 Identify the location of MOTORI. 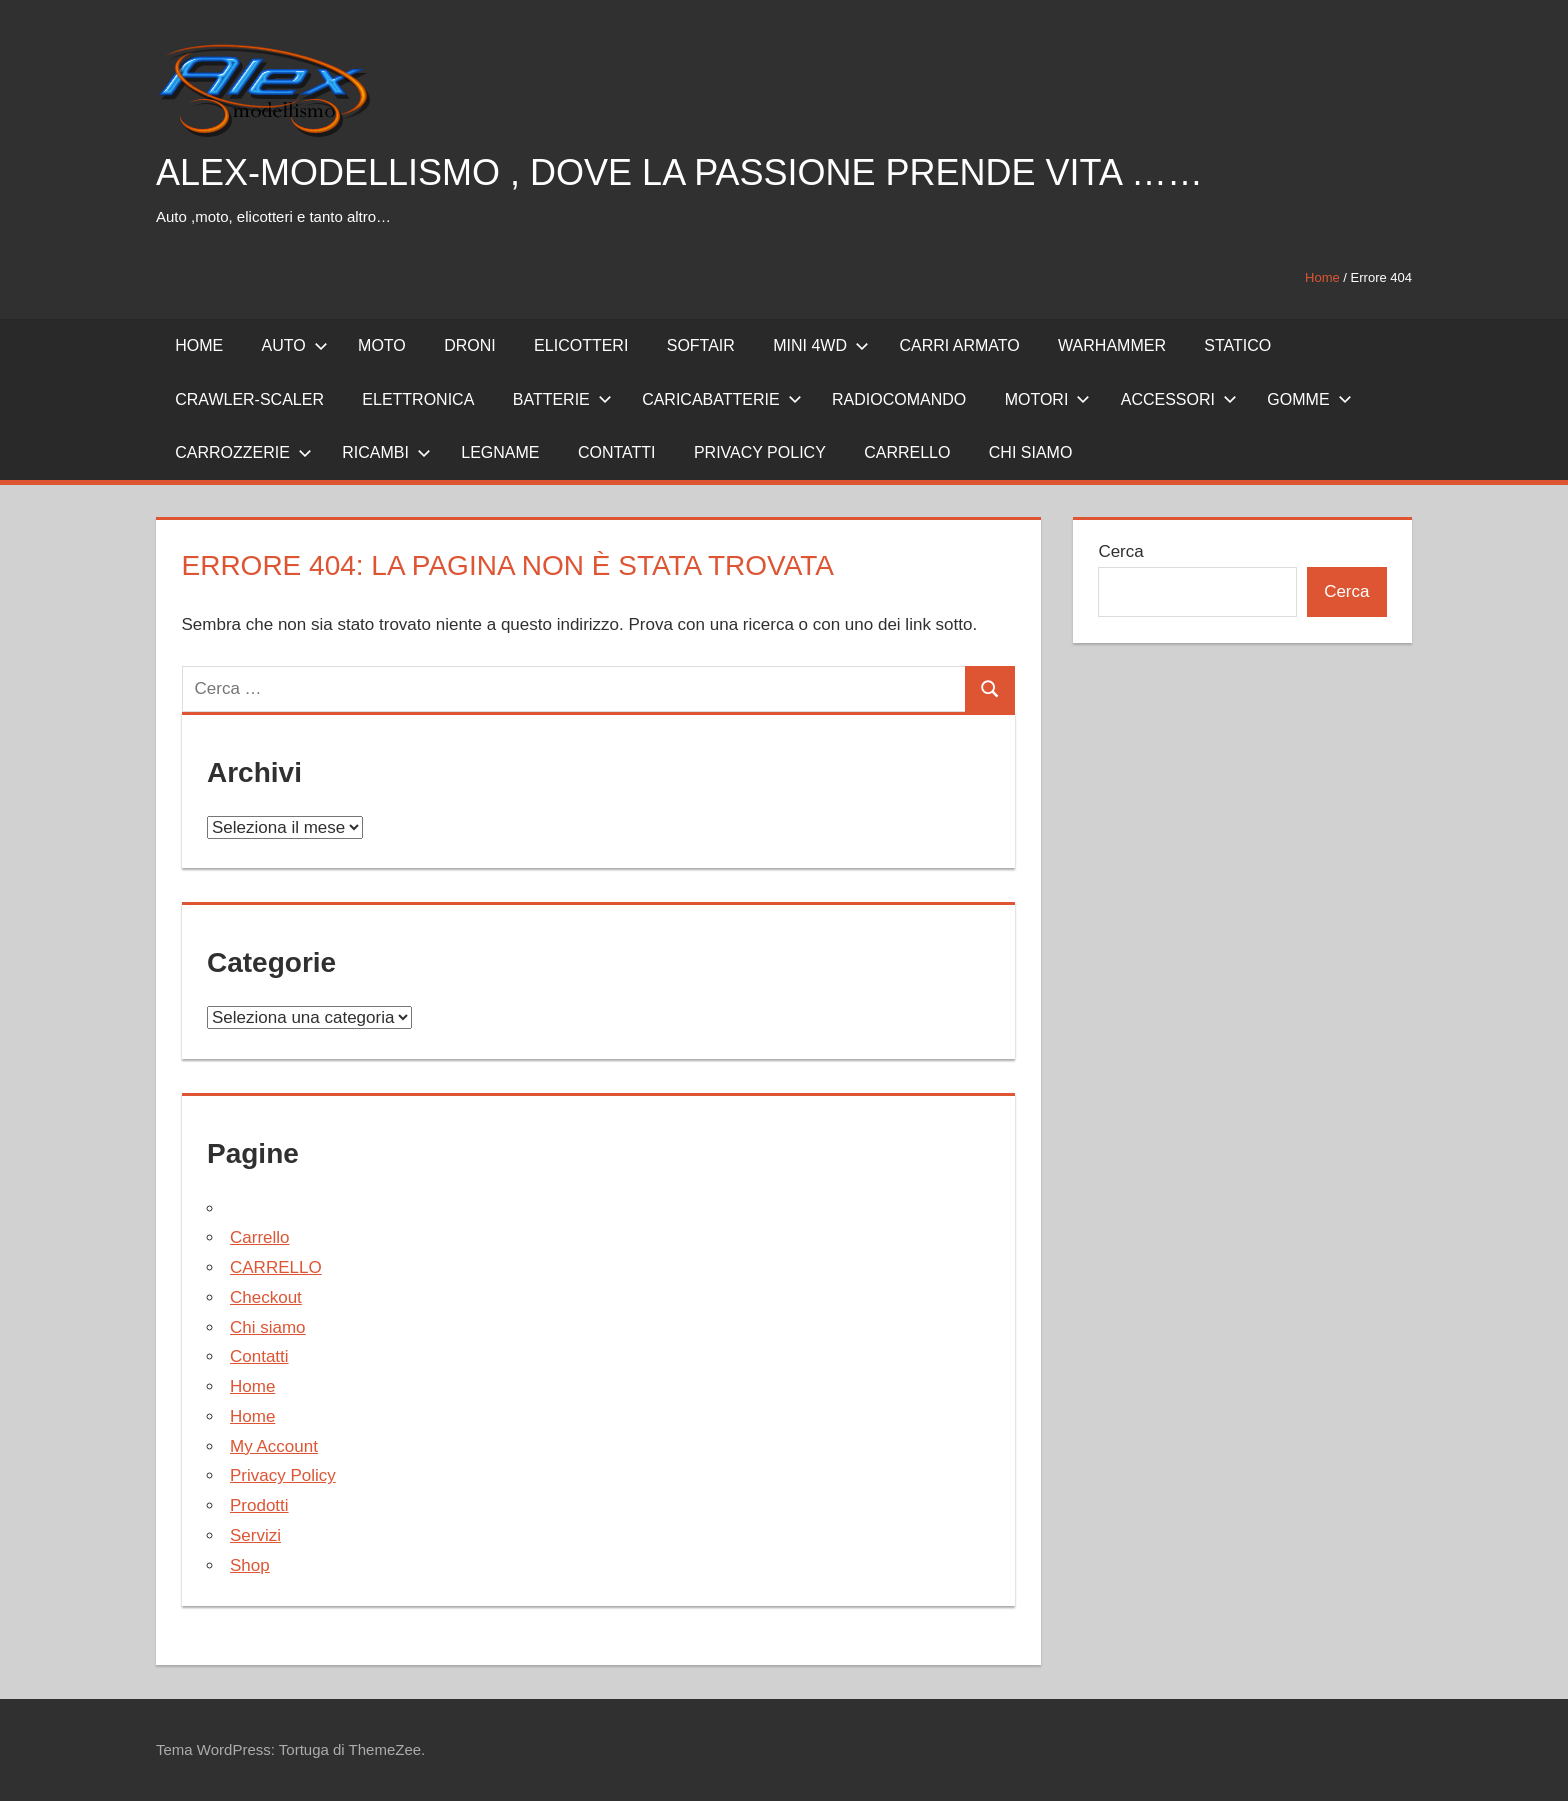
(1048, 399).